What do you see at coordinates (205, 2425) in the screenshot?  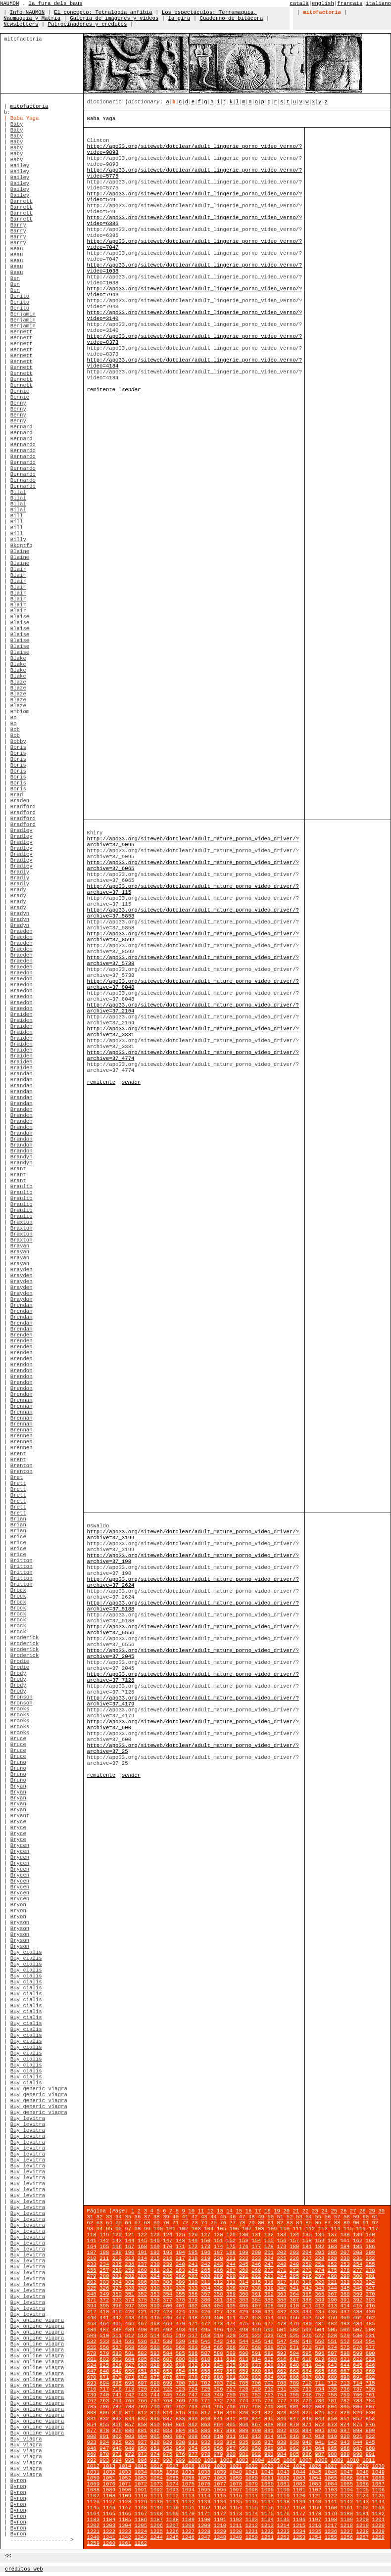 I see `863` at bounding box center [205, 2425].